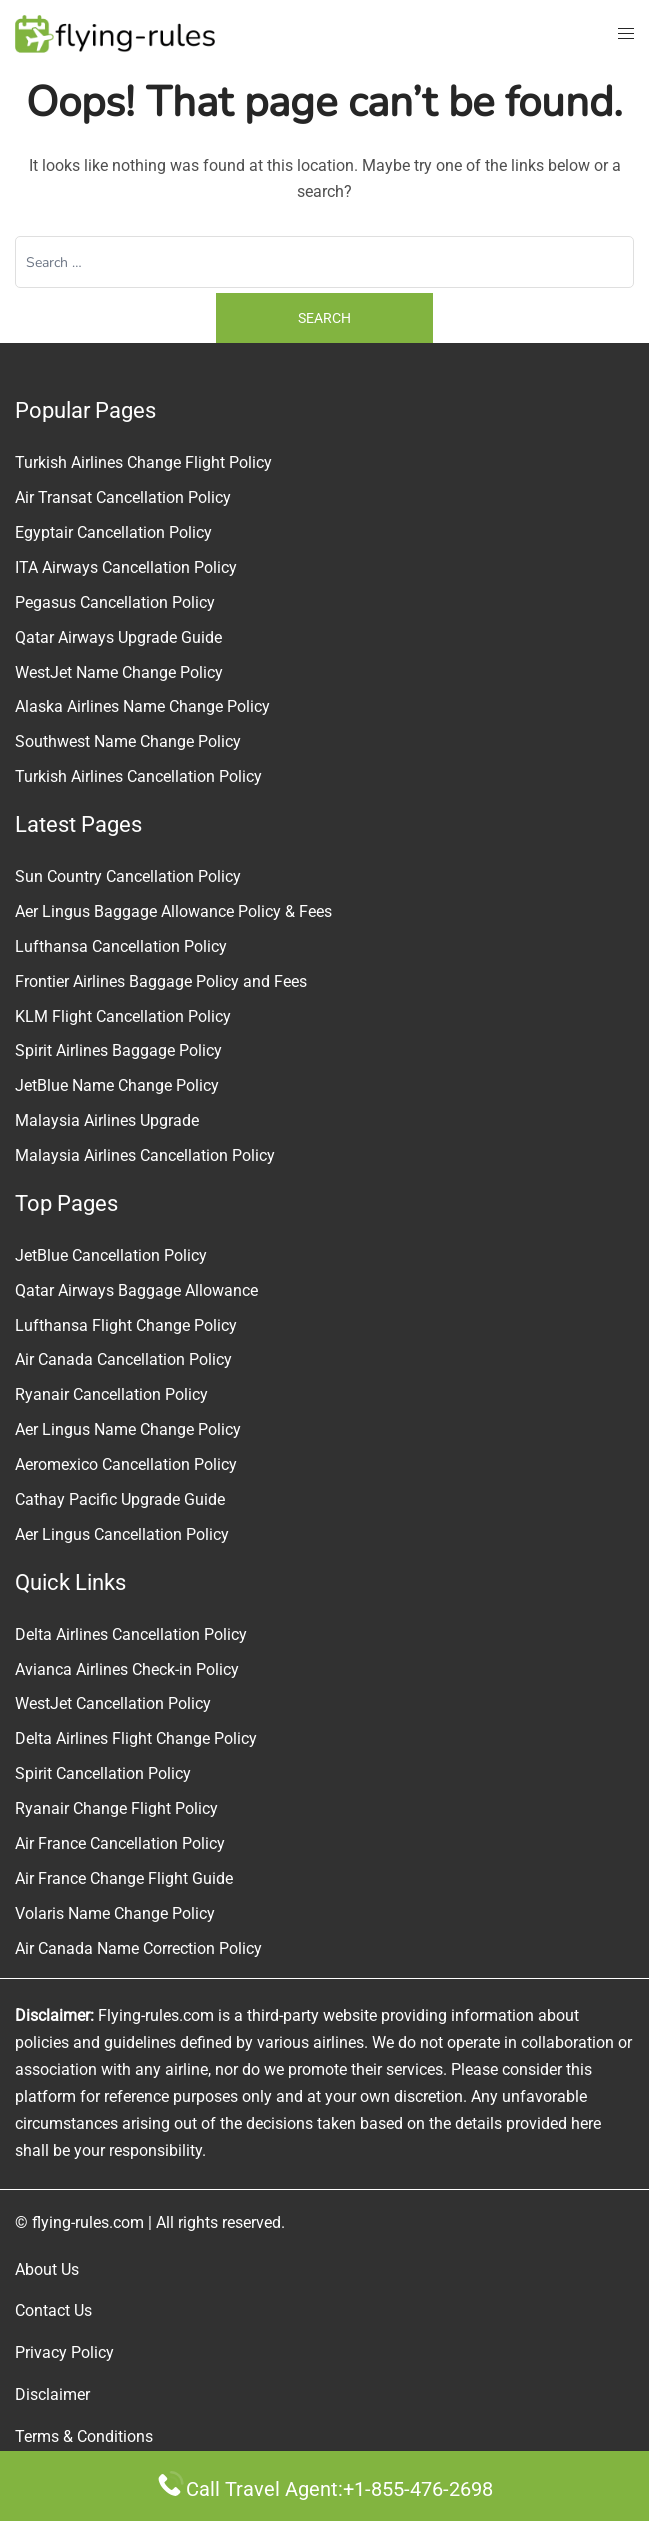 Image resolution: width=649 pixels, height=2521 pixels. Describe the element at coordinates (161, 981) in the screenshot. I see `Frontier Airlines Baggage Policy and Fees` at that location.